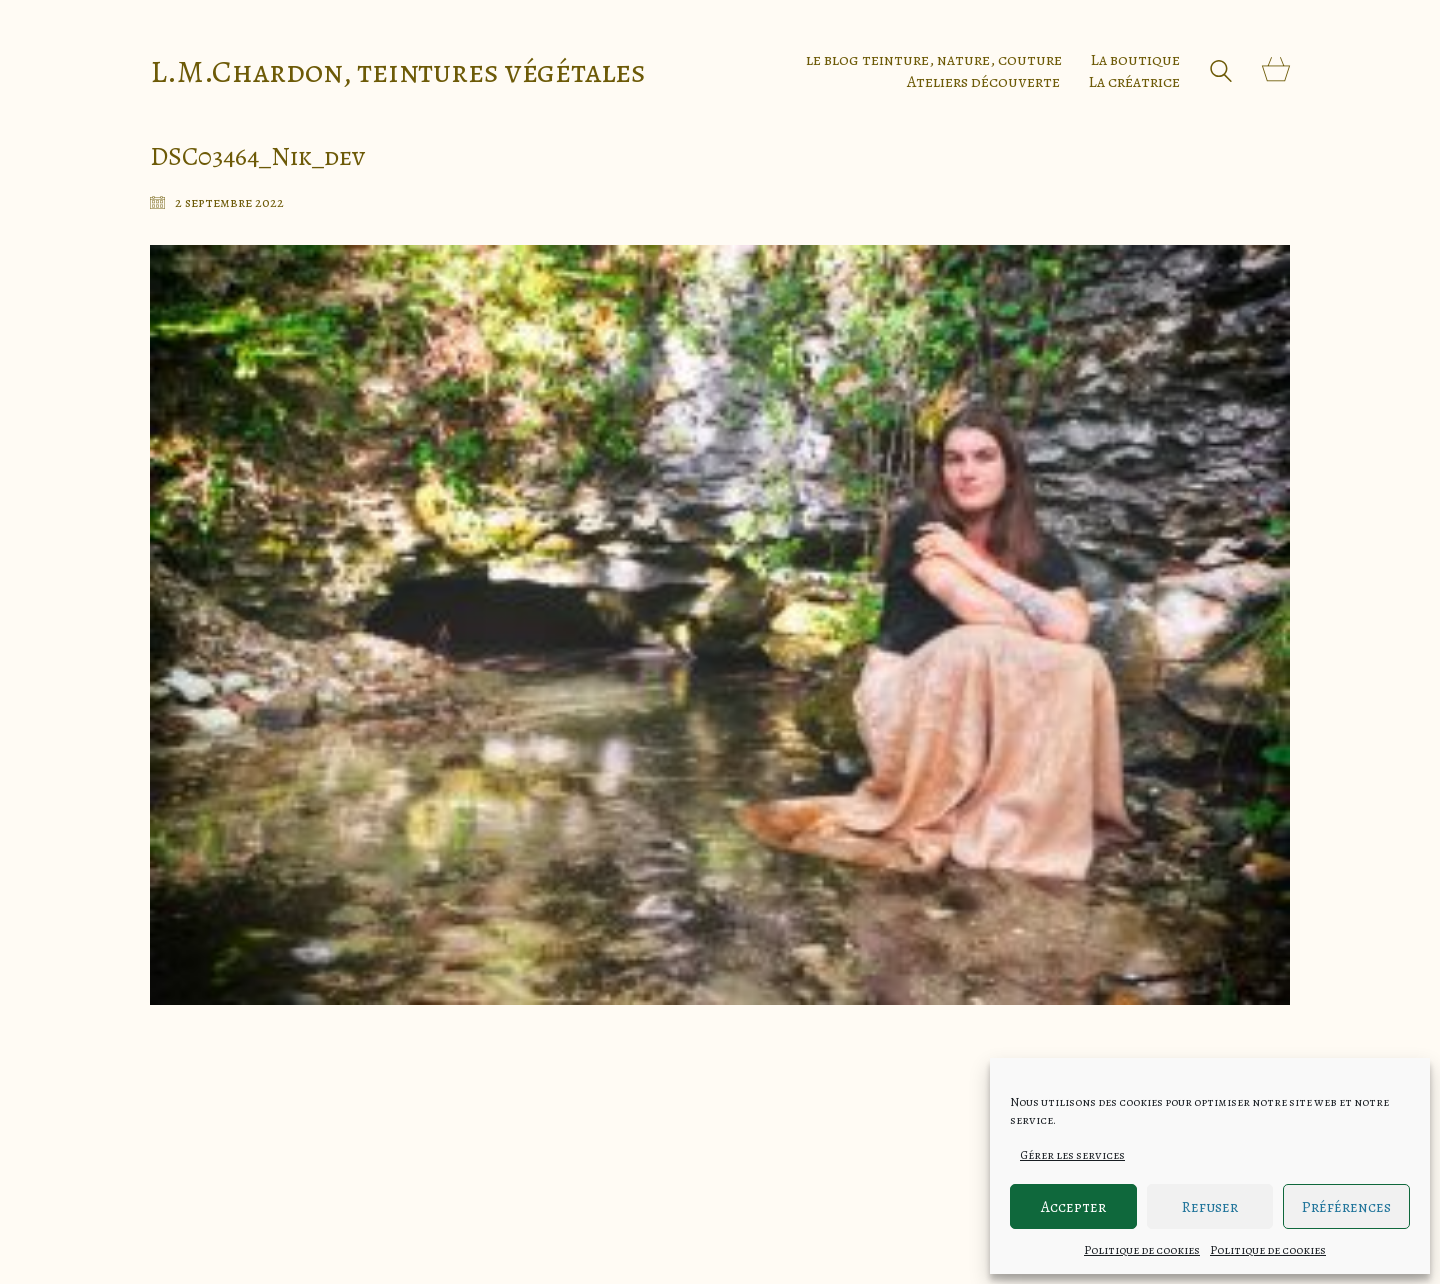 This screenshot has width=1440, height=1284. I want to click on Refuser, so click(1210, 1207).